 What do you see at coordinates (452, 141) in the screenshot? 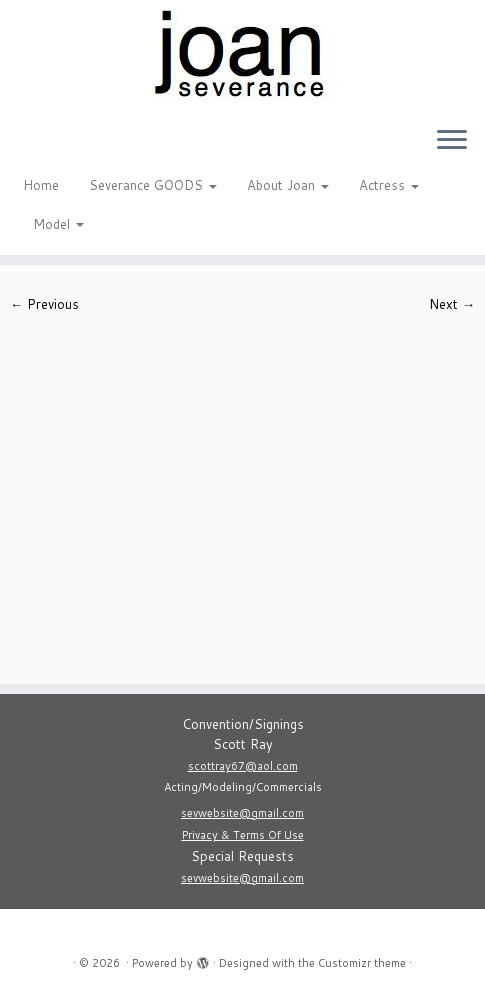
I see `[Open the menu]` at bounding box center [452, 141].